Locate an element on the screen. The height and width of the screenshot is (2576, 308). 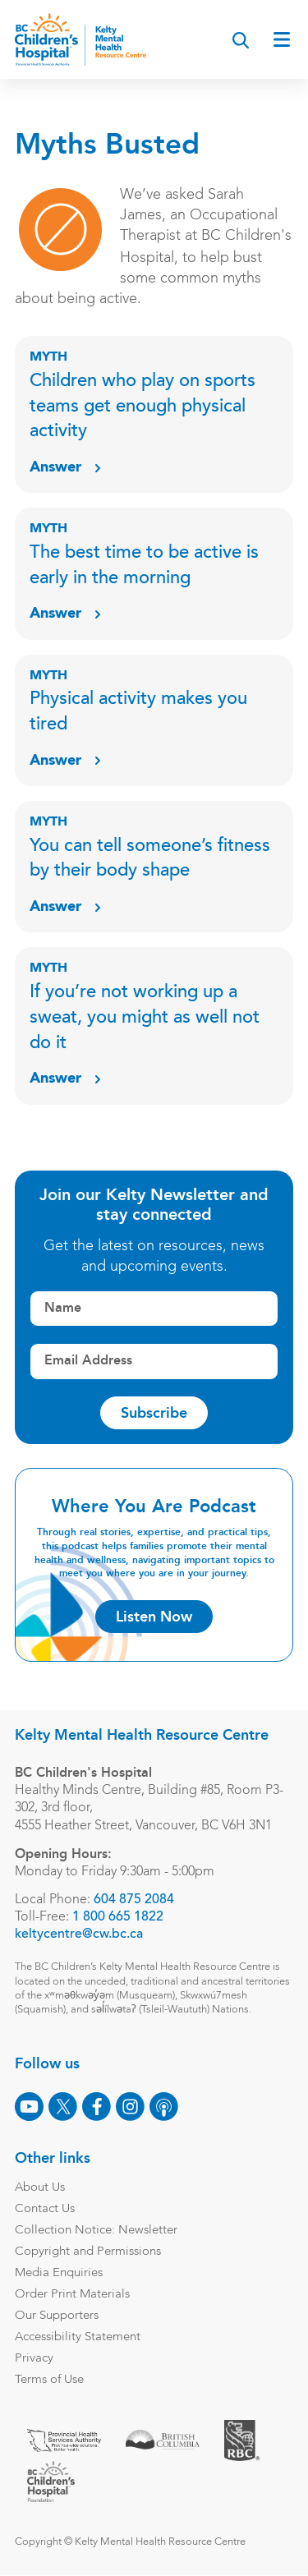
Podcast is located at coordinates (253, 132).